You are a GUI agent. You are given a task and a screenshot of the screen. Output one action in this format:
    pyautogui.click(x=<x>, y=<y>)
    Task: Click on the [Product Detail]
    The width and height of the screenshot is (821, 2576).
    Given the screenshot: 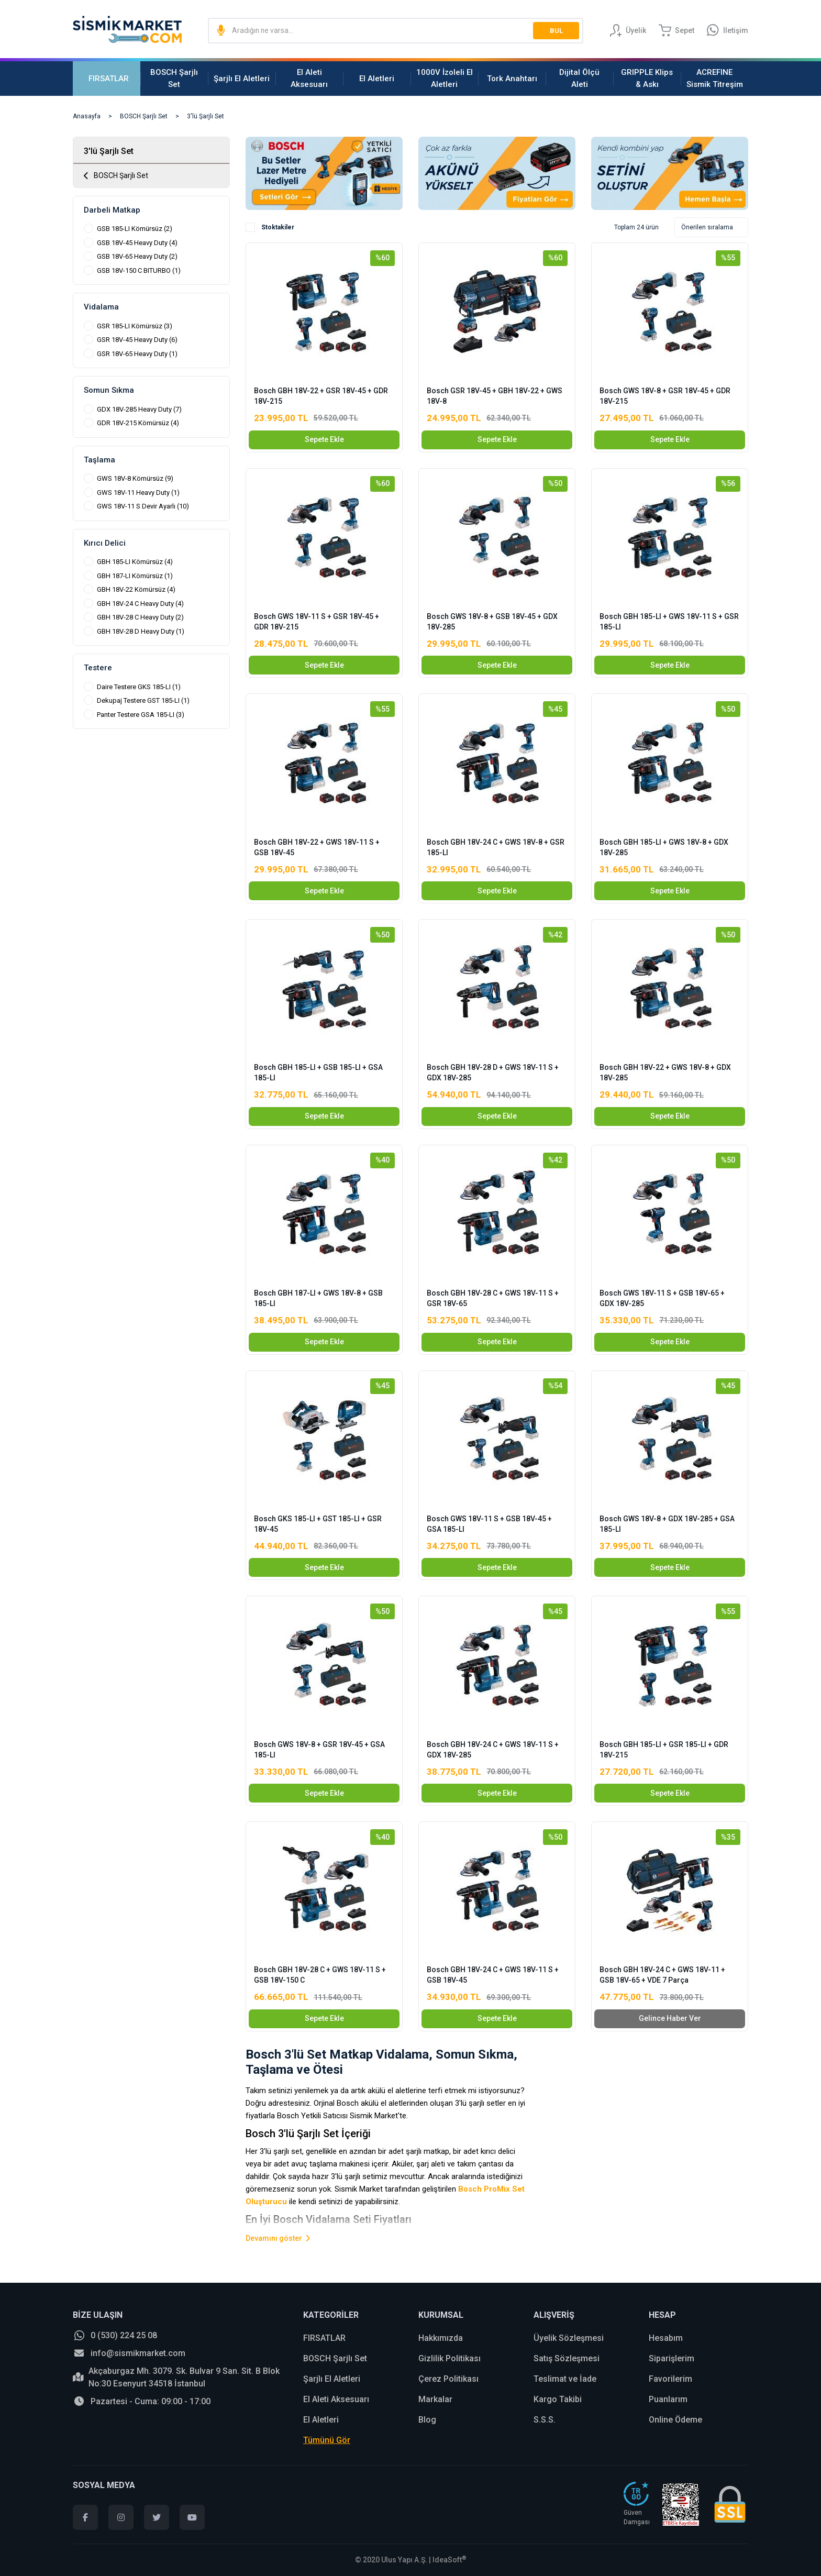 What is the action you would take?
    pyautogui.click(x=324, y=256)
    